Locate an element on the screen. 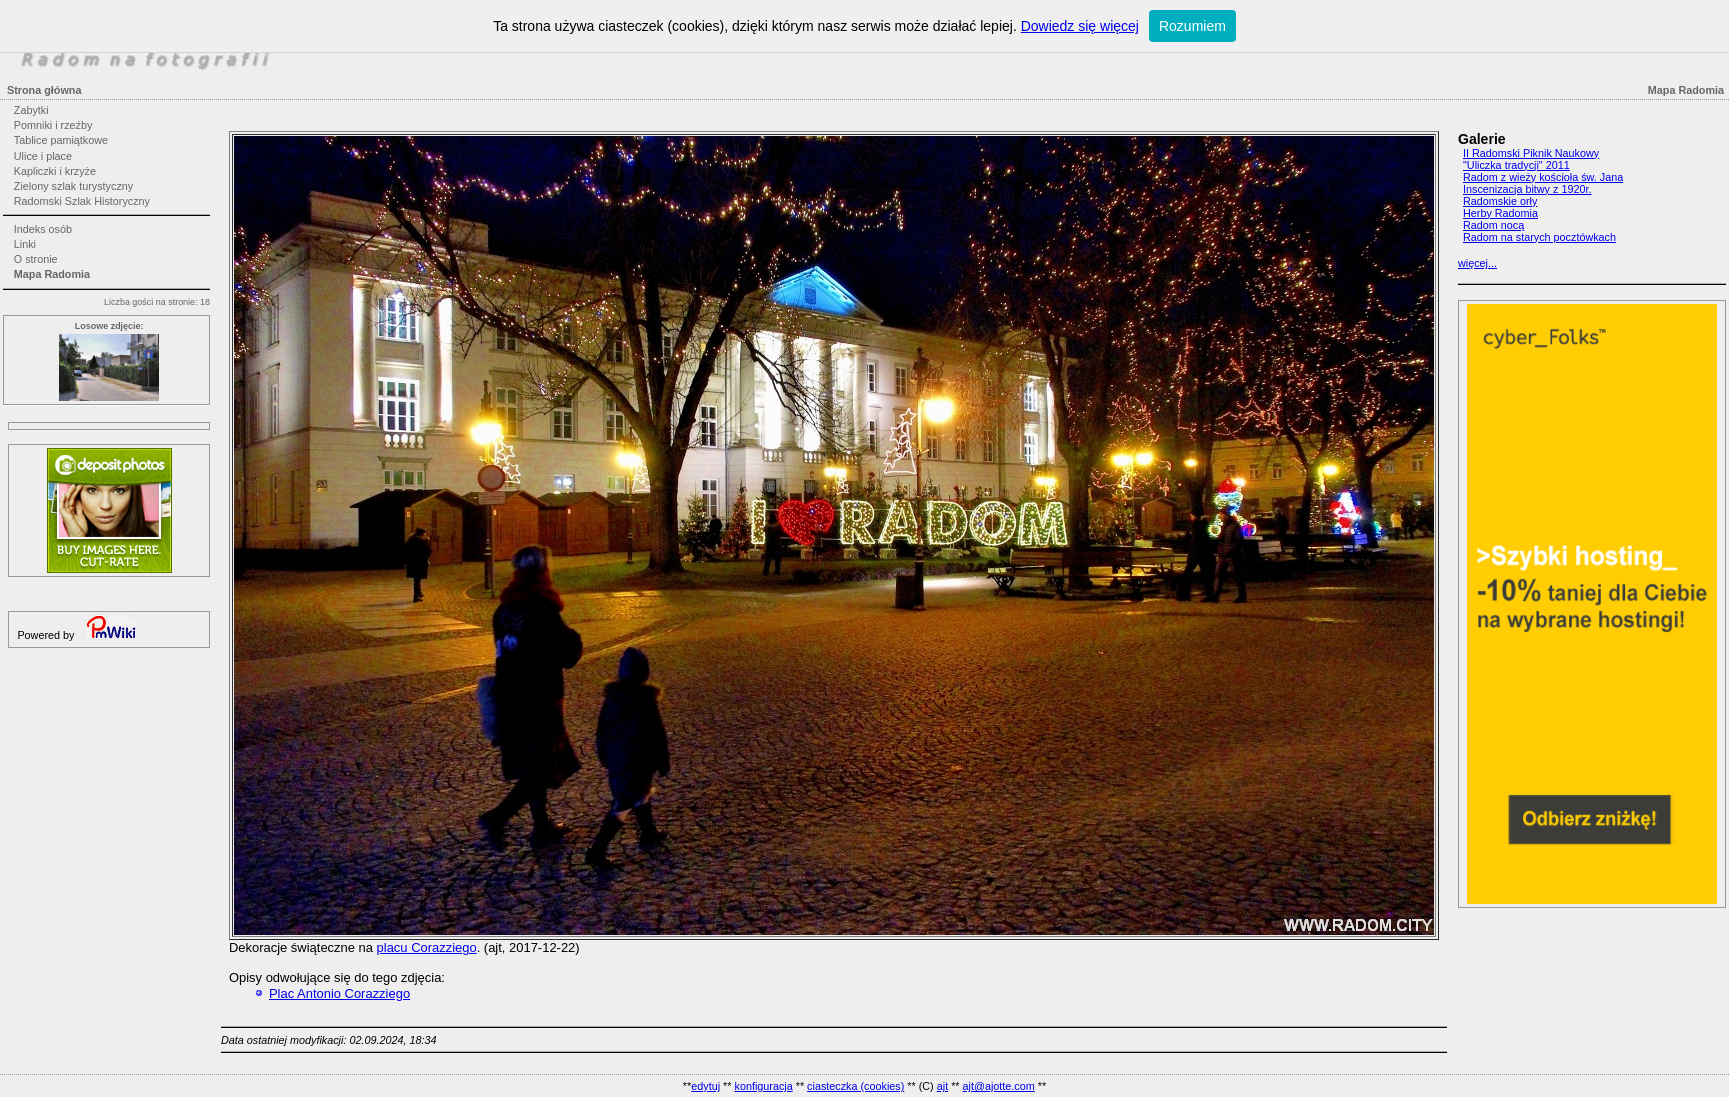 The height and width of the screenshot is (1097, 1729). konfiguracja is located at coordinates (763, 1086).